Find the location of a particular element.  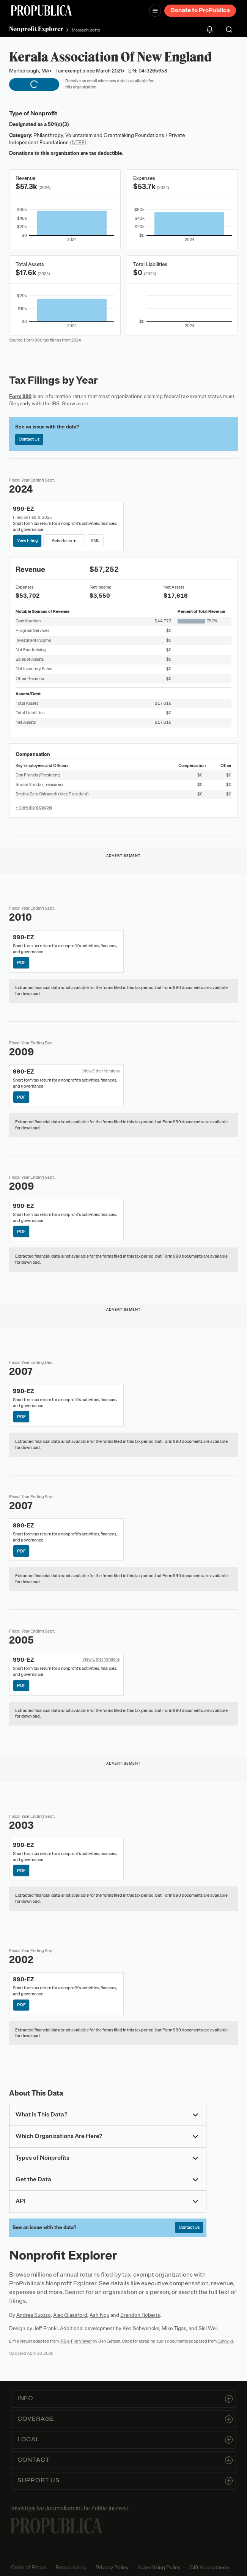

[Open navigation menu] is located at coordinates (155, 11).